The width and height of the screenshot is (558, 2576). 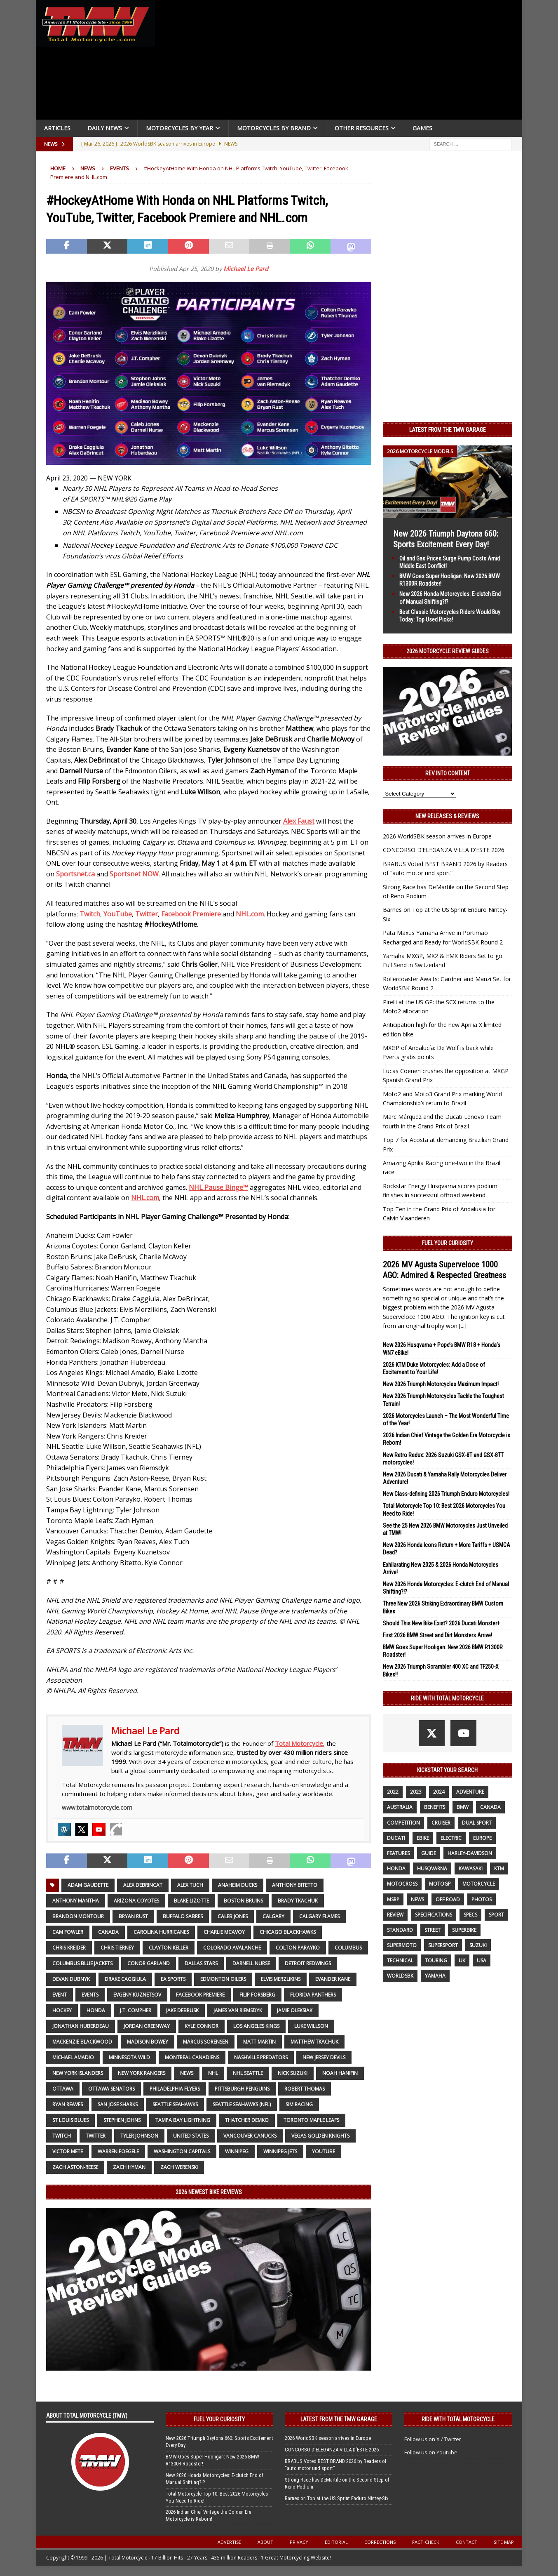 What do you see at coordinates (237, 1884) in the screenshot?
I see `Anaheim Ducks` at bounding box center [237, 1884].